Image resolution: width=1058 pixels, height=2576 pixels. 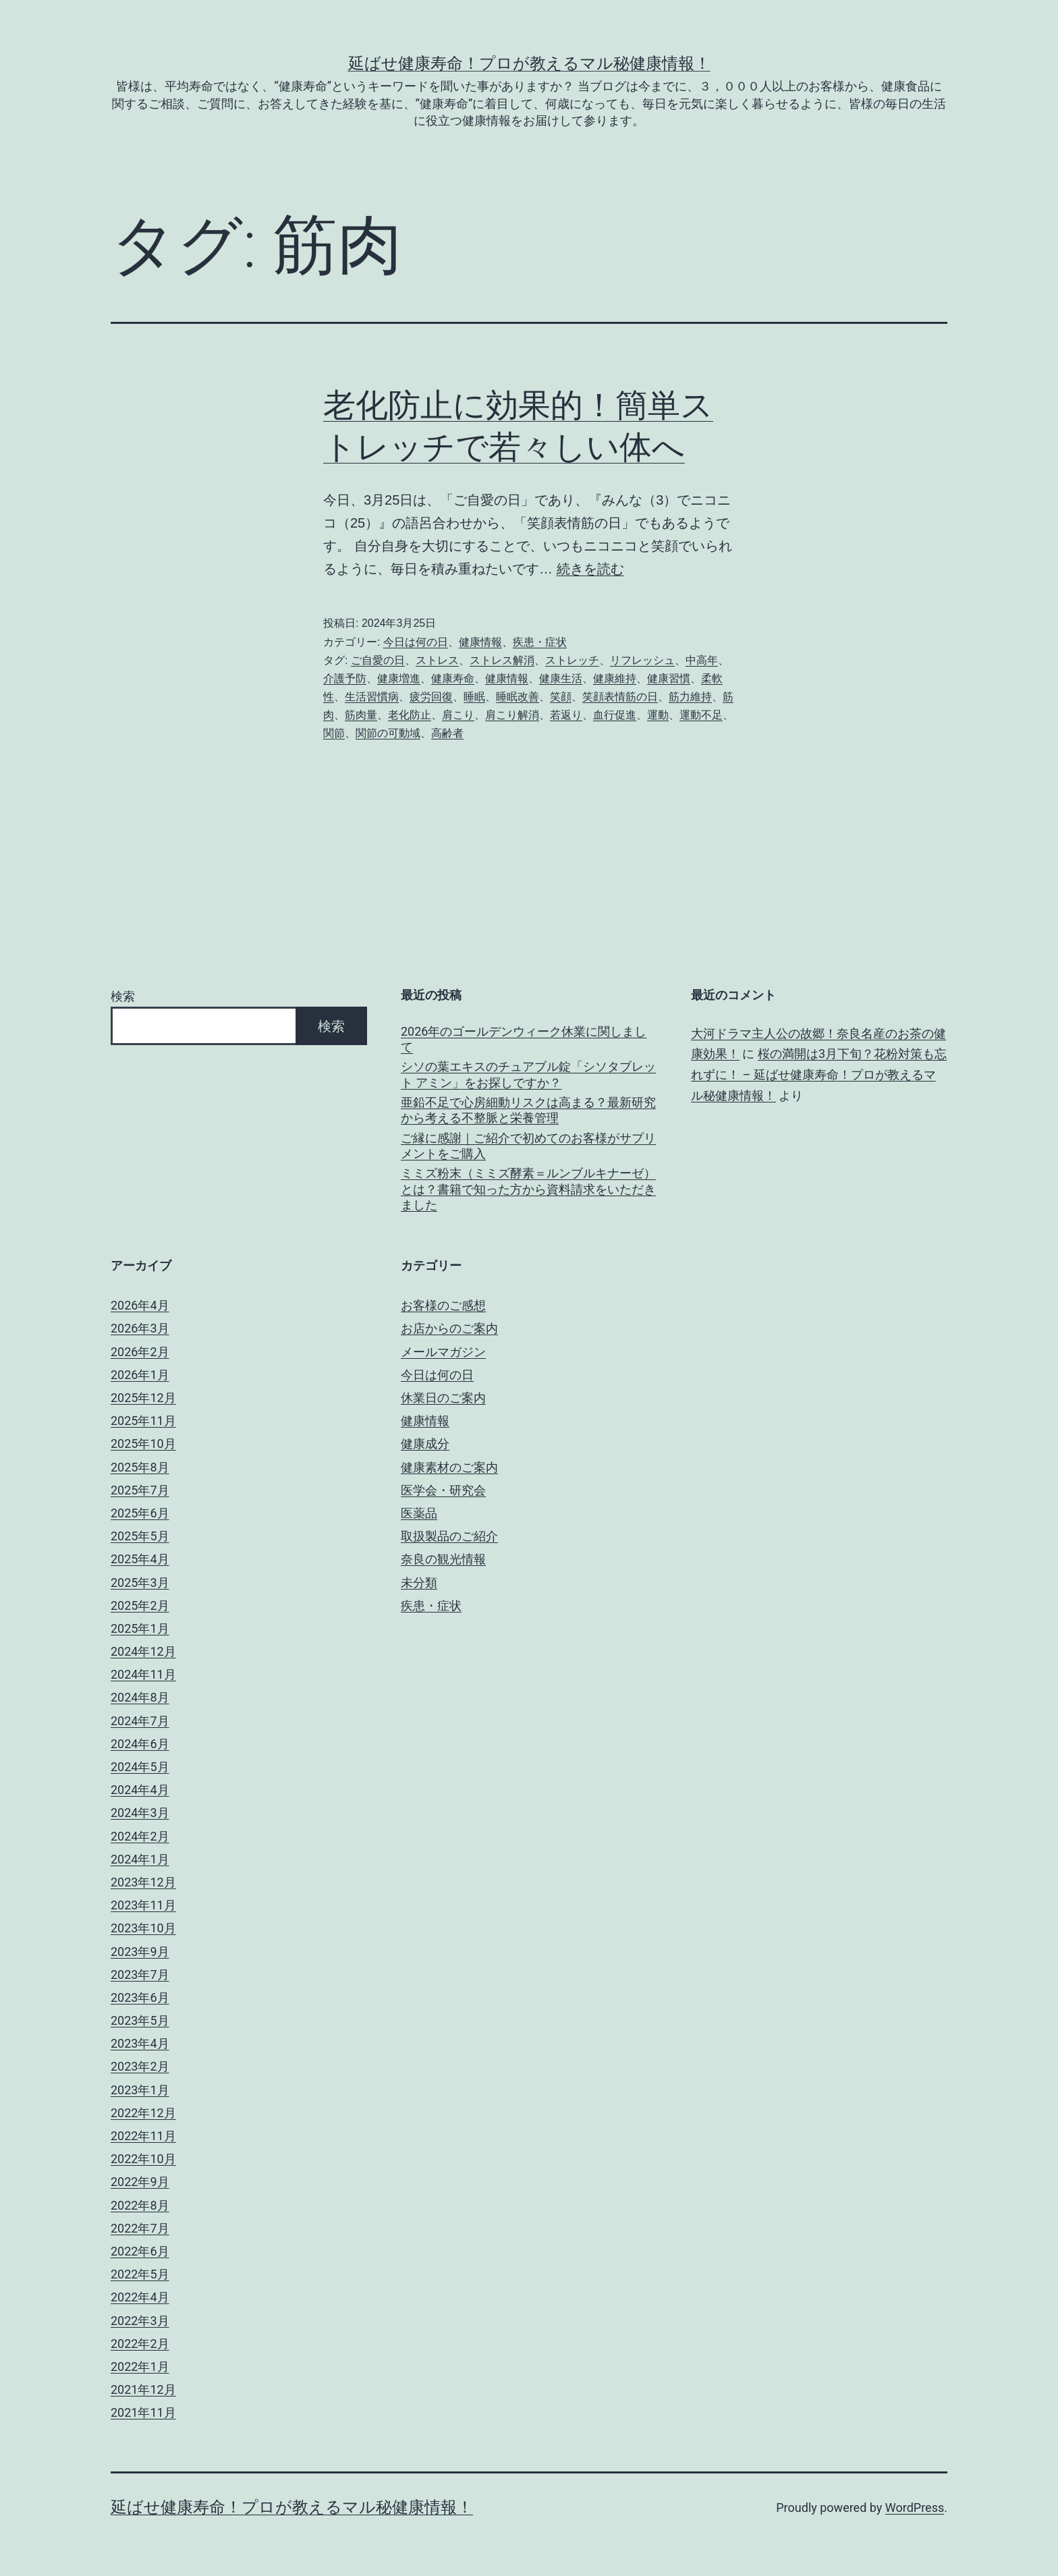 What do you see at coordinates (140, 2228) in the screenshot?
I see `2022年7月` at bounding box center [140, 2228].